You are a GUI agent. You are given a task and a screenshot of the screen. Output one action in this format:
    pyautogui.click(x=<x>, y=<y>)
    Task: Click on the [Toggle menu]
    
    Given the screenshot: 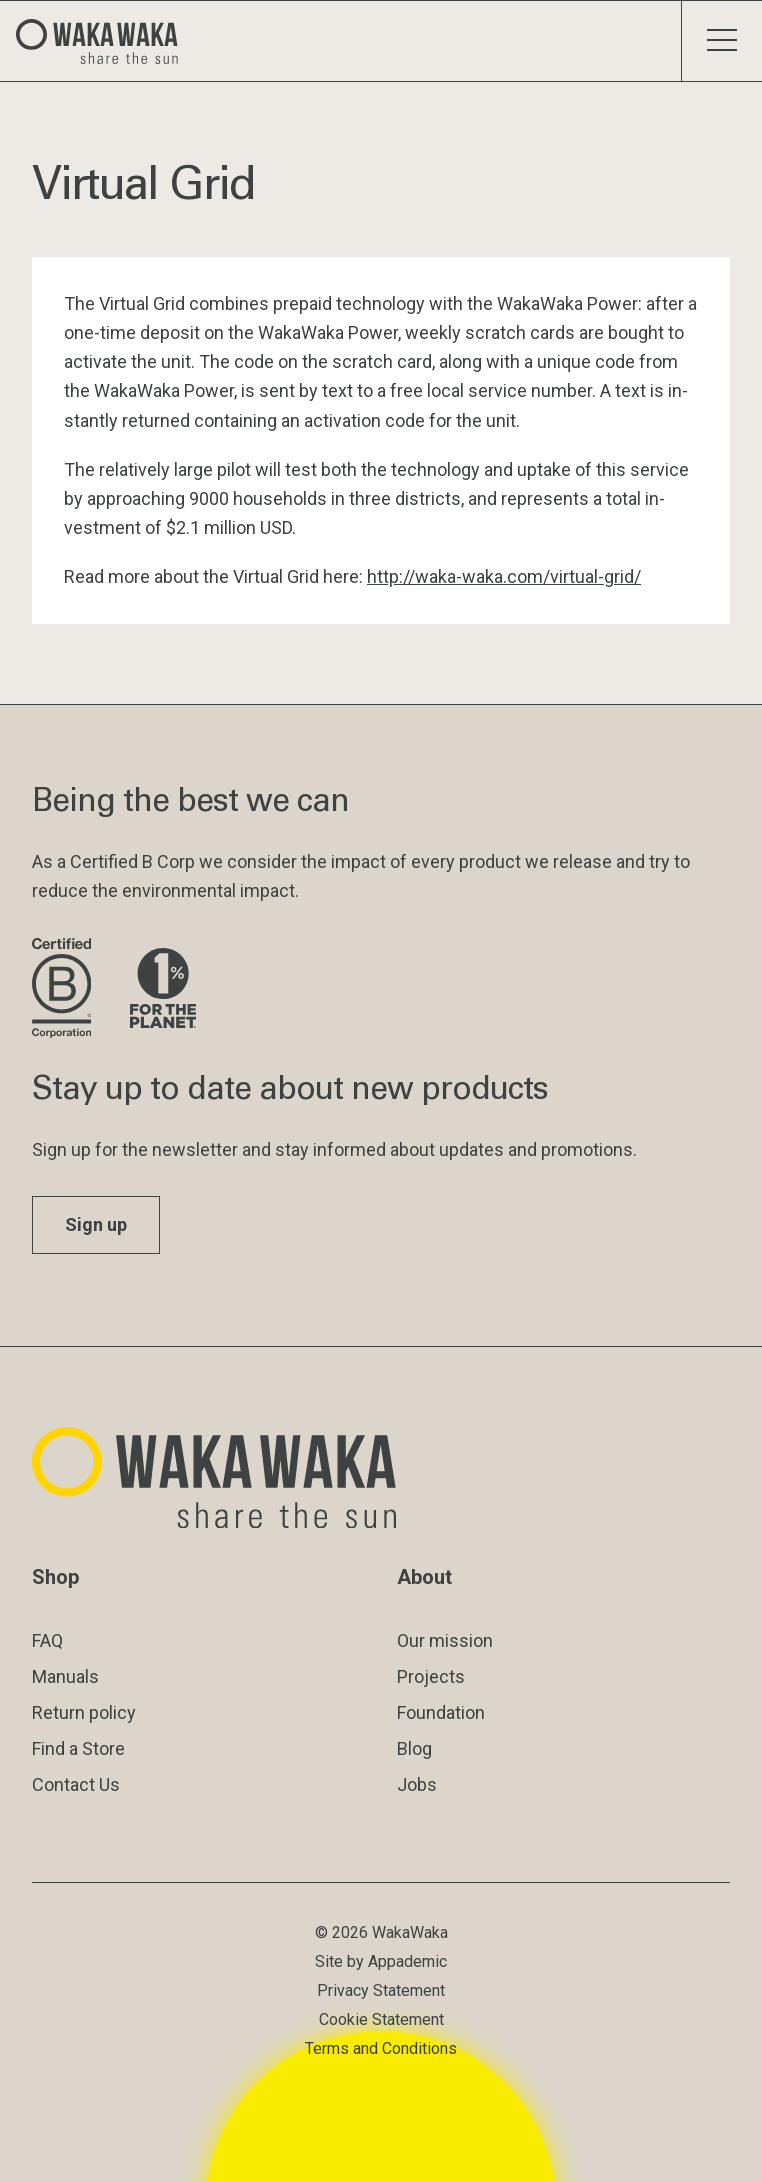 What is the action you would take?
    pyautogui.click(x=721, y=41)
    